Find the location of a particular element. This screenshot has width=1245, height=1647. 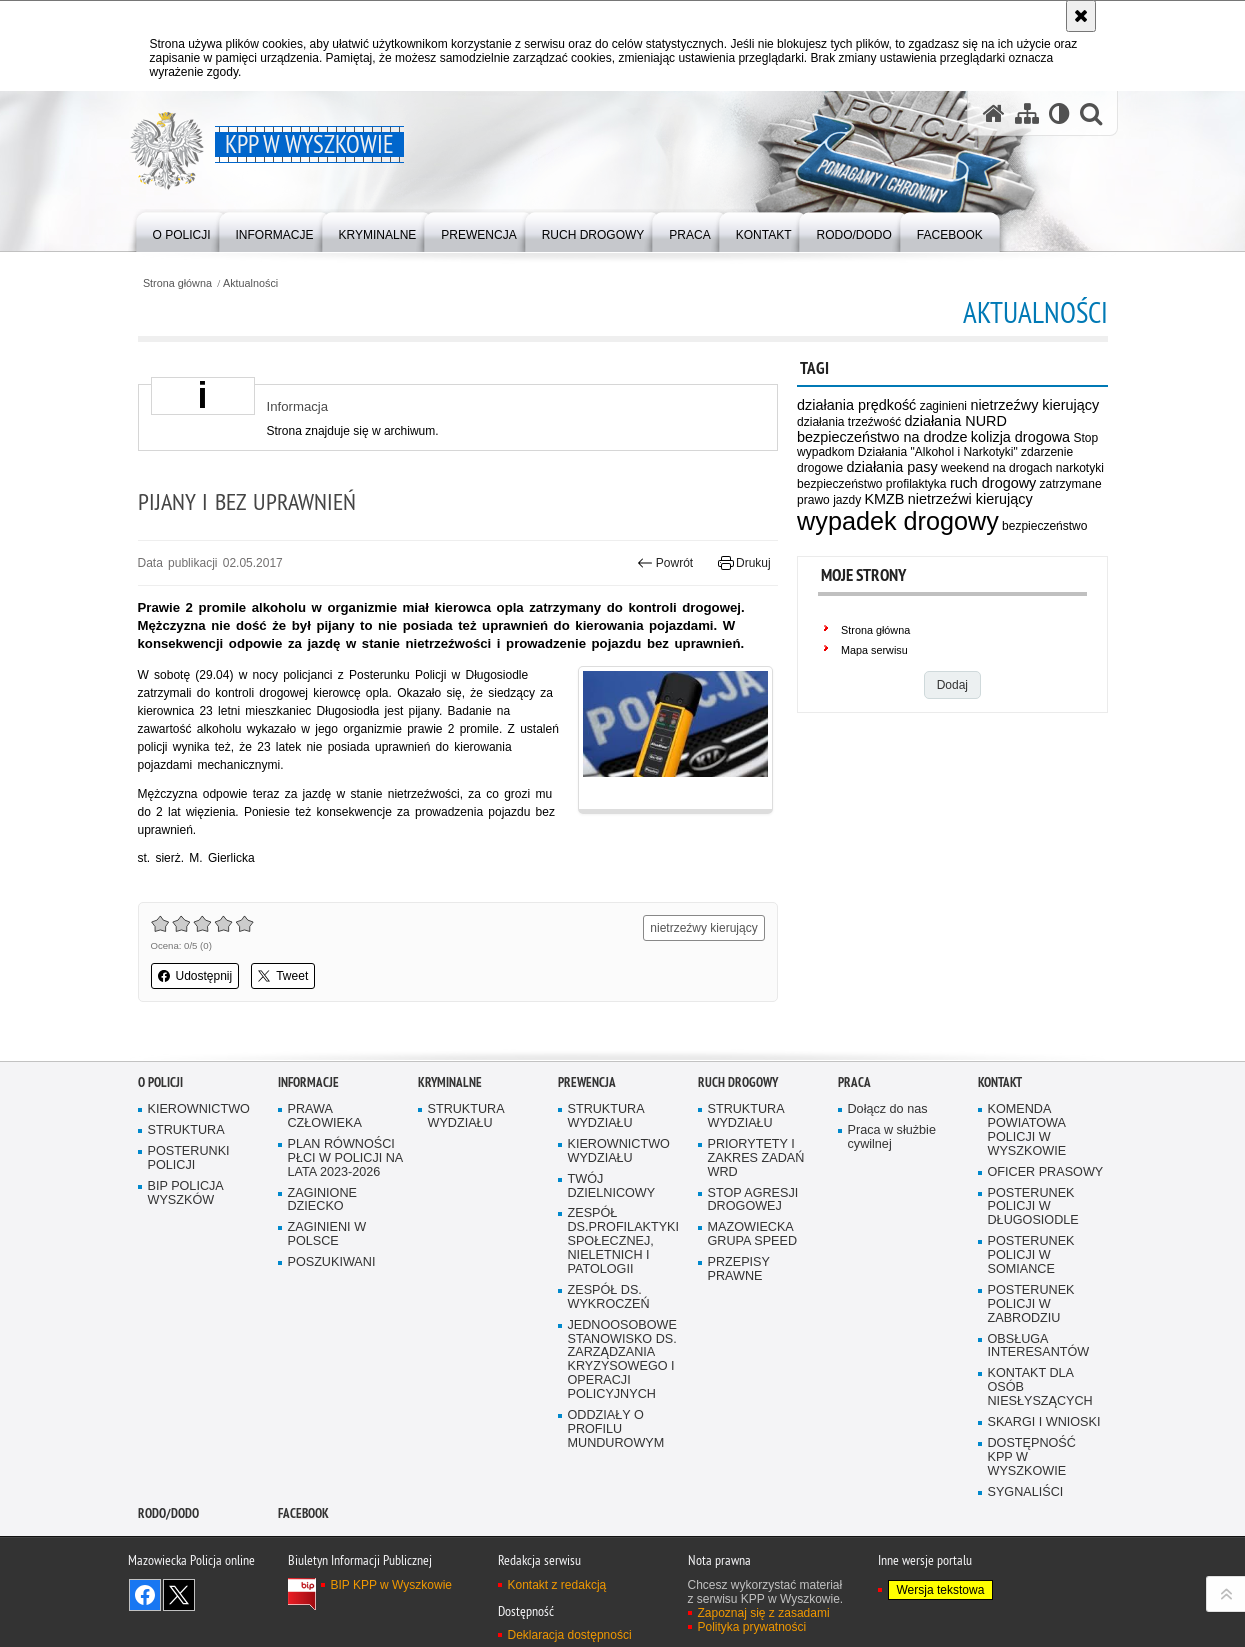

Strona główna is located at coordinates (177, 283).